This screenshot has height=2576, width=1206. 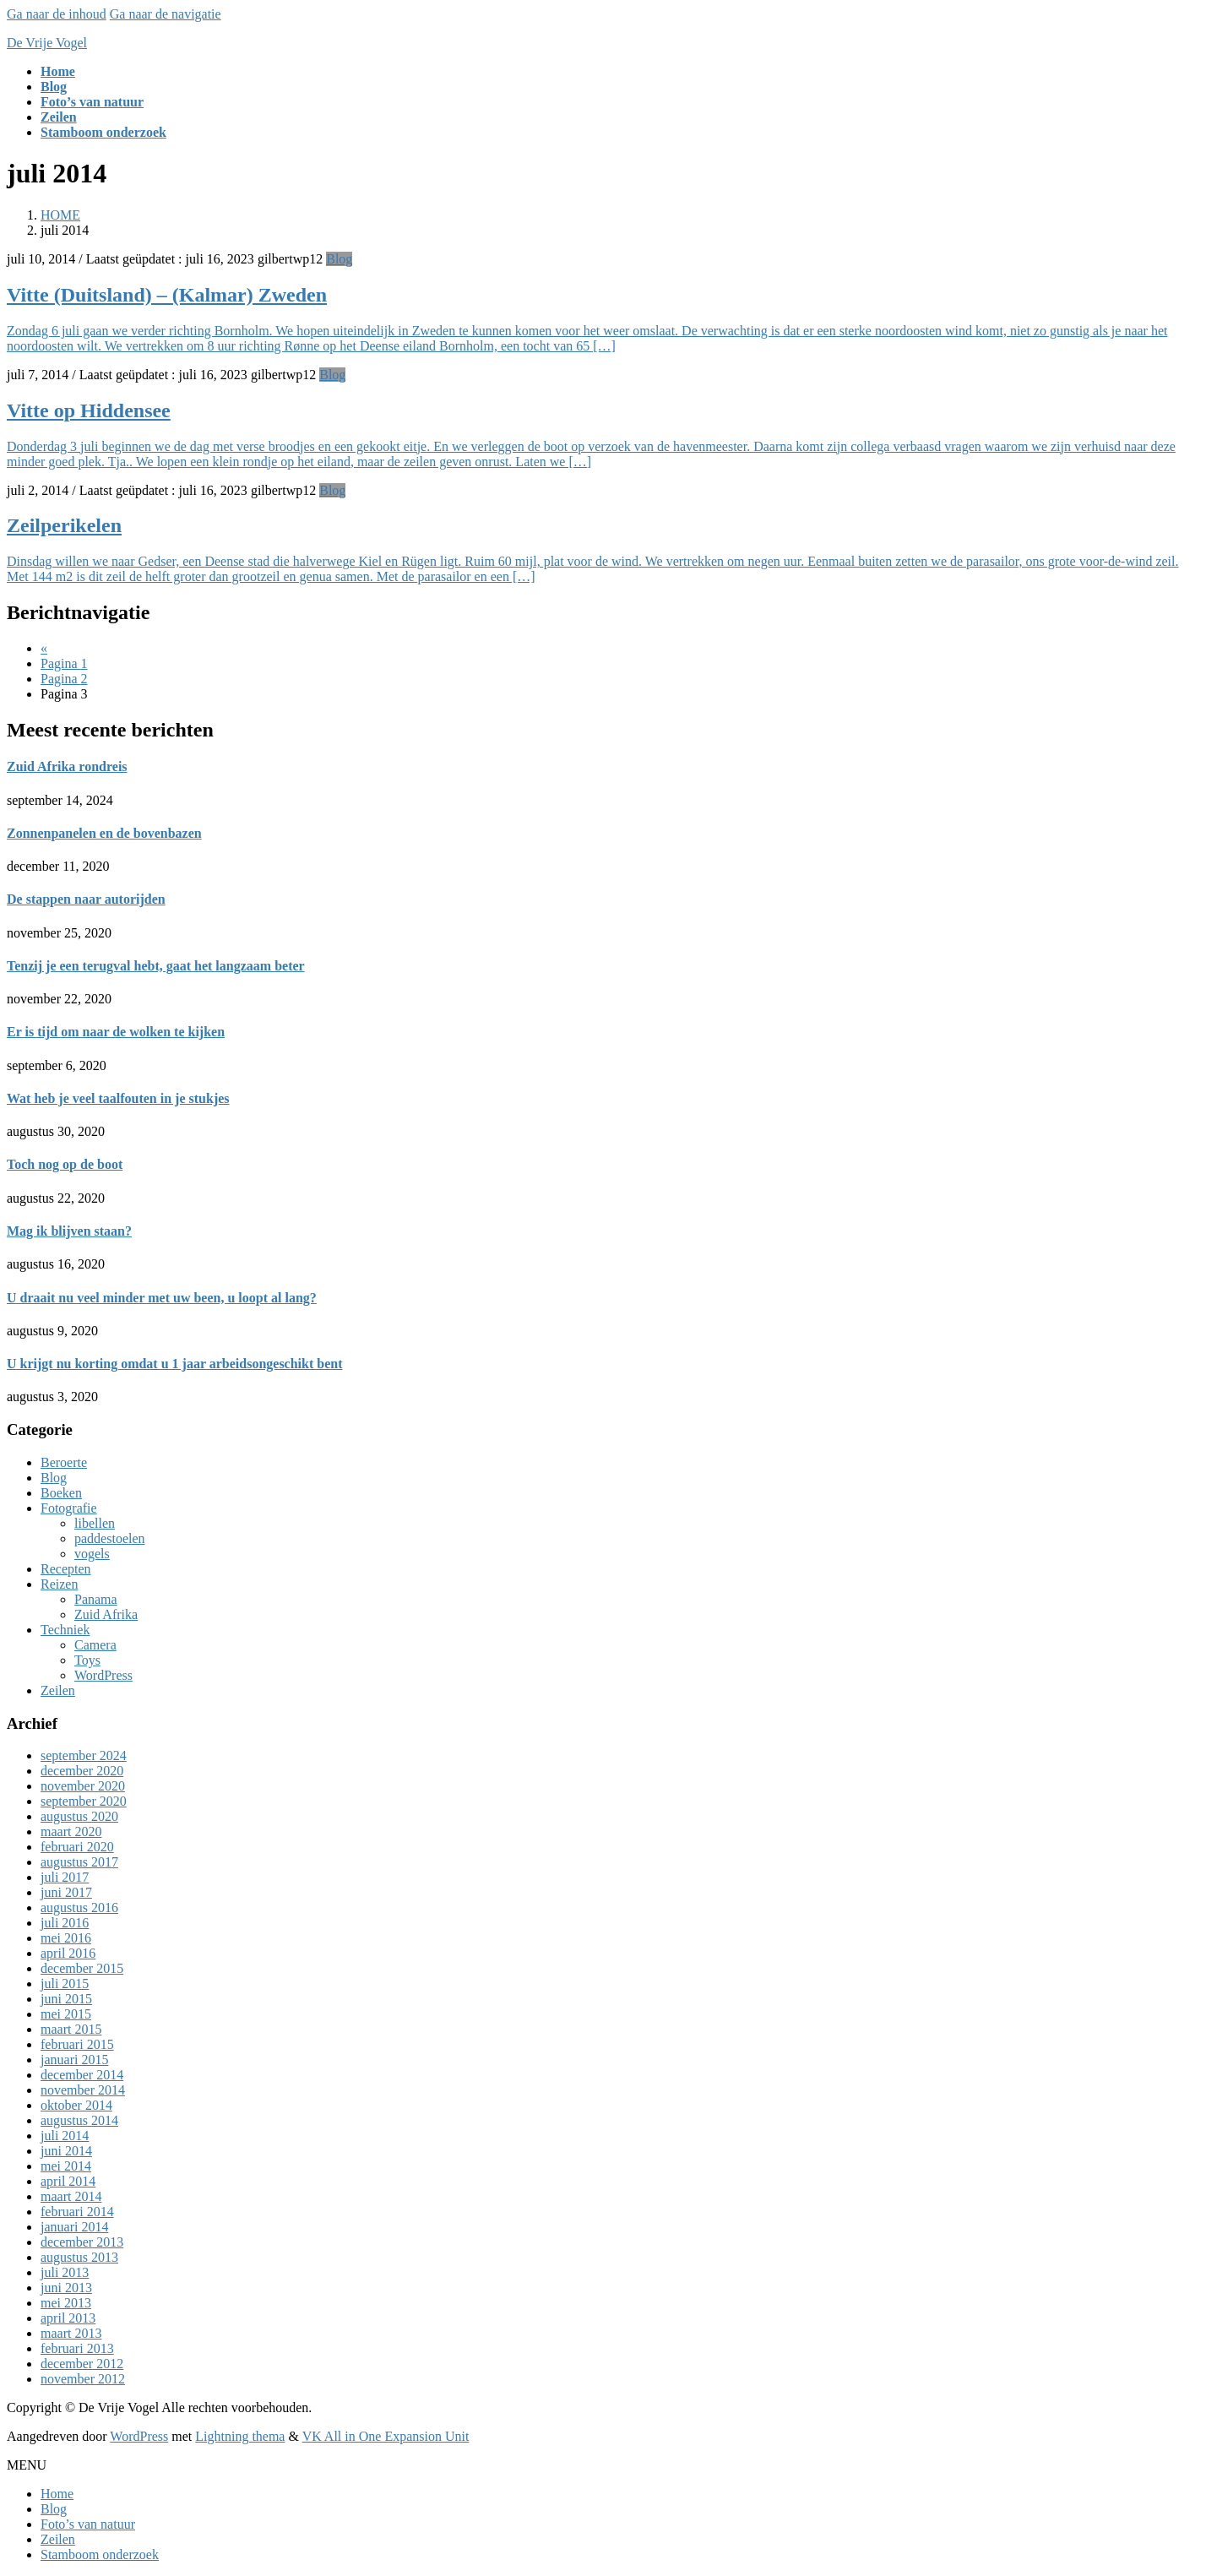 What do you see at coordinates (83, 1786) in the screenshot?
I see `november 2020` at bounding box center [83, 1786].